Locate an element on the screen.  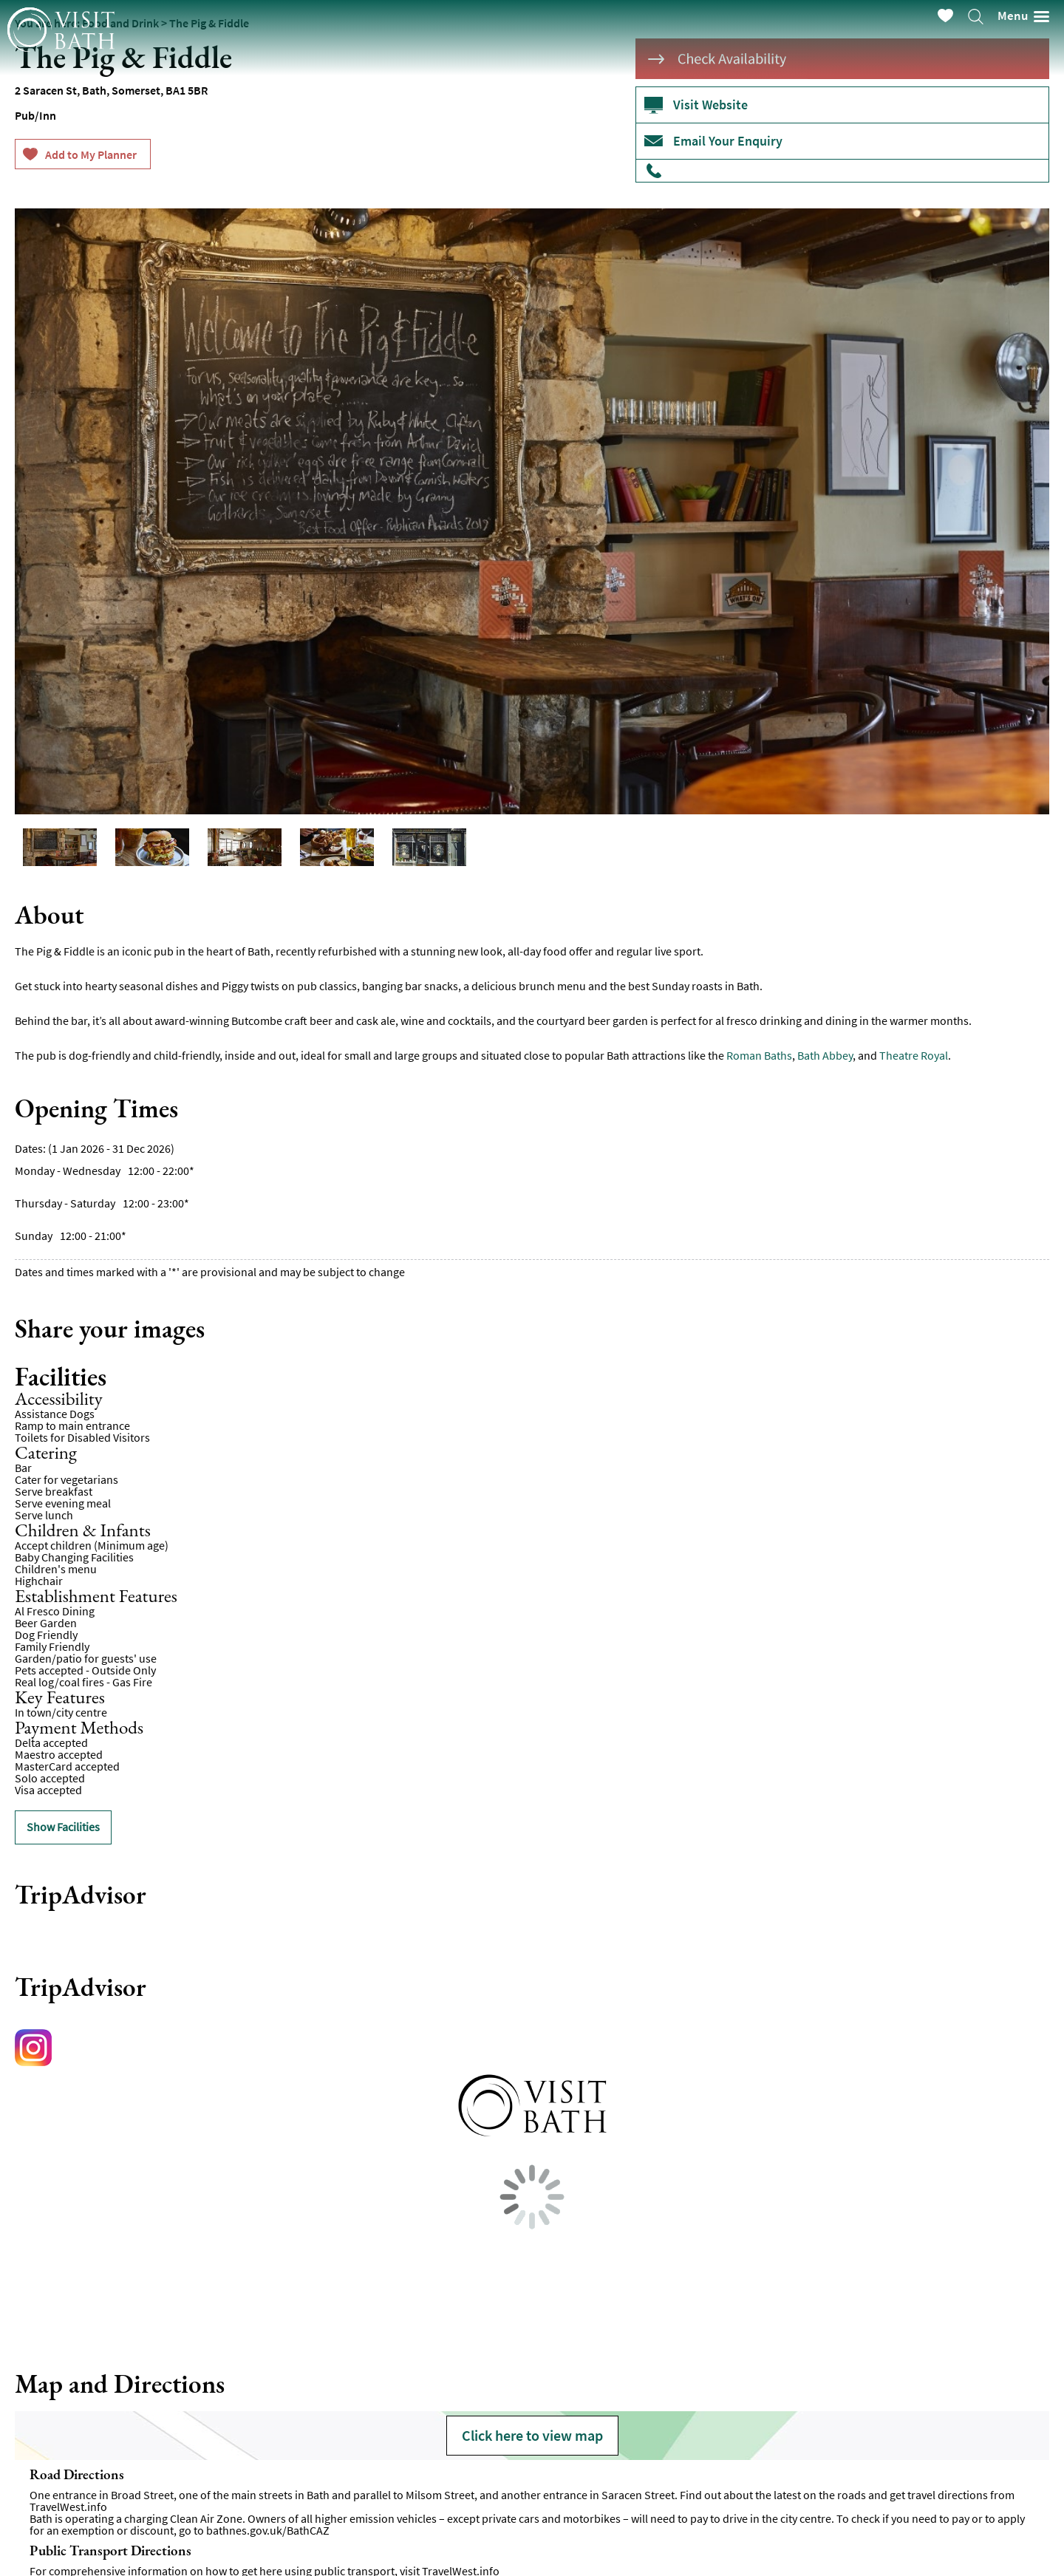
Theatre Royal is located at coordinates (913, 1055).